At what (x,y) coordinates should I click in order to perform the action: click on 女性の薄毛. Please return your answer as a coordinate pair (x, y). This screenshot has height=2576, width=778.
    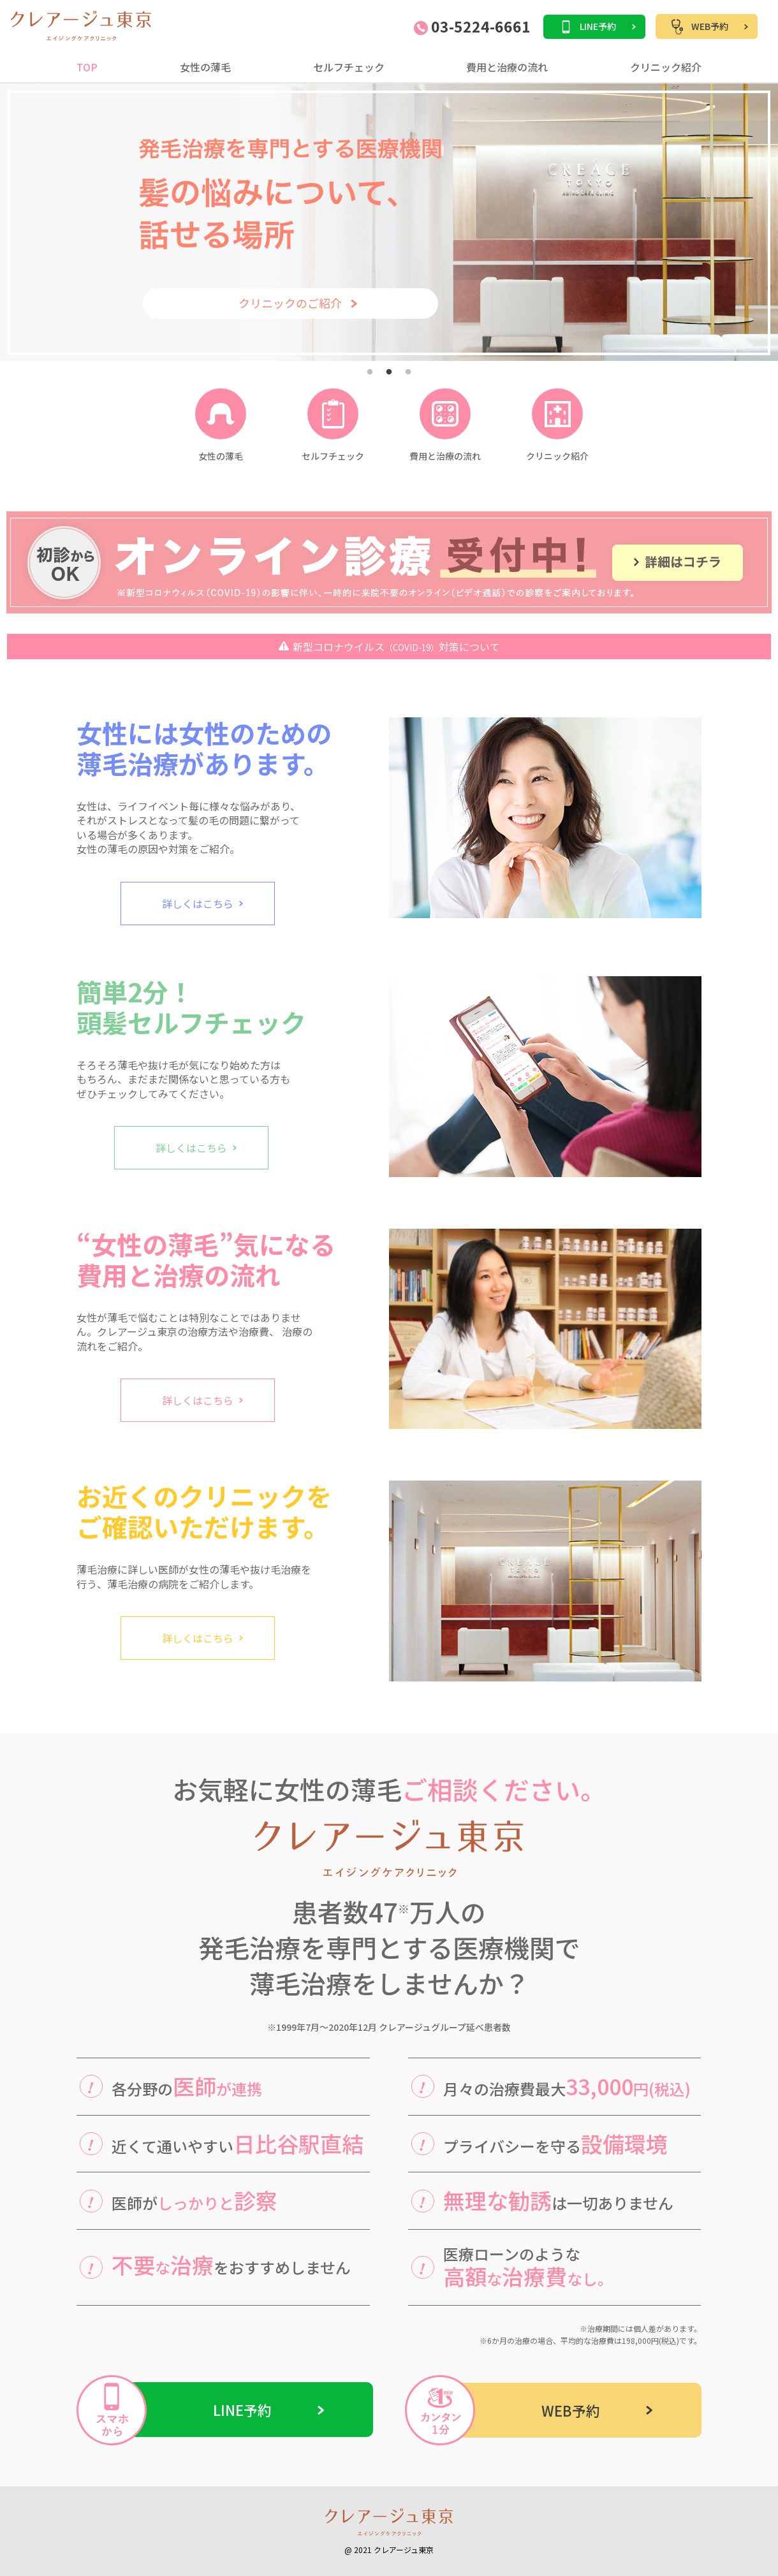
    Looking at the image, I should click on (205, 67).